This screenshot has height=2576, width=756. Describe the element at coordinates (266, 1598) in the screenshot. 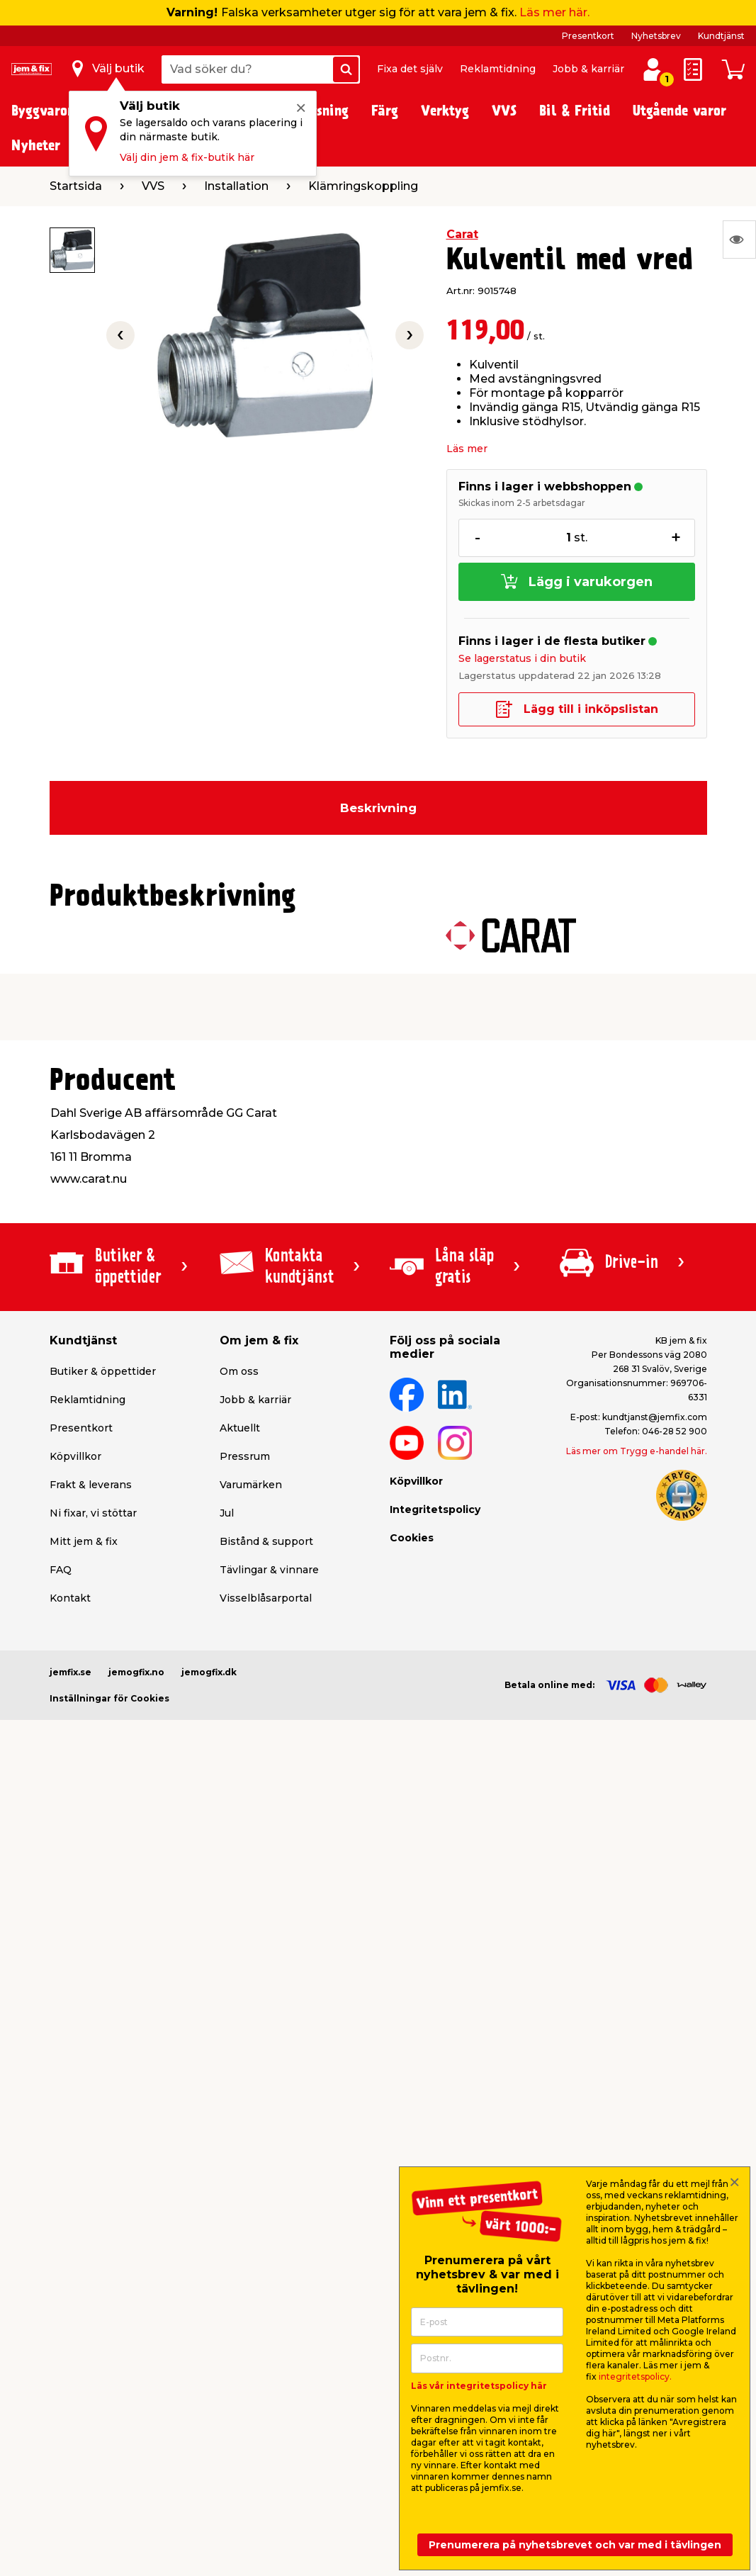

I see `Visselblåsarportal` at that location.